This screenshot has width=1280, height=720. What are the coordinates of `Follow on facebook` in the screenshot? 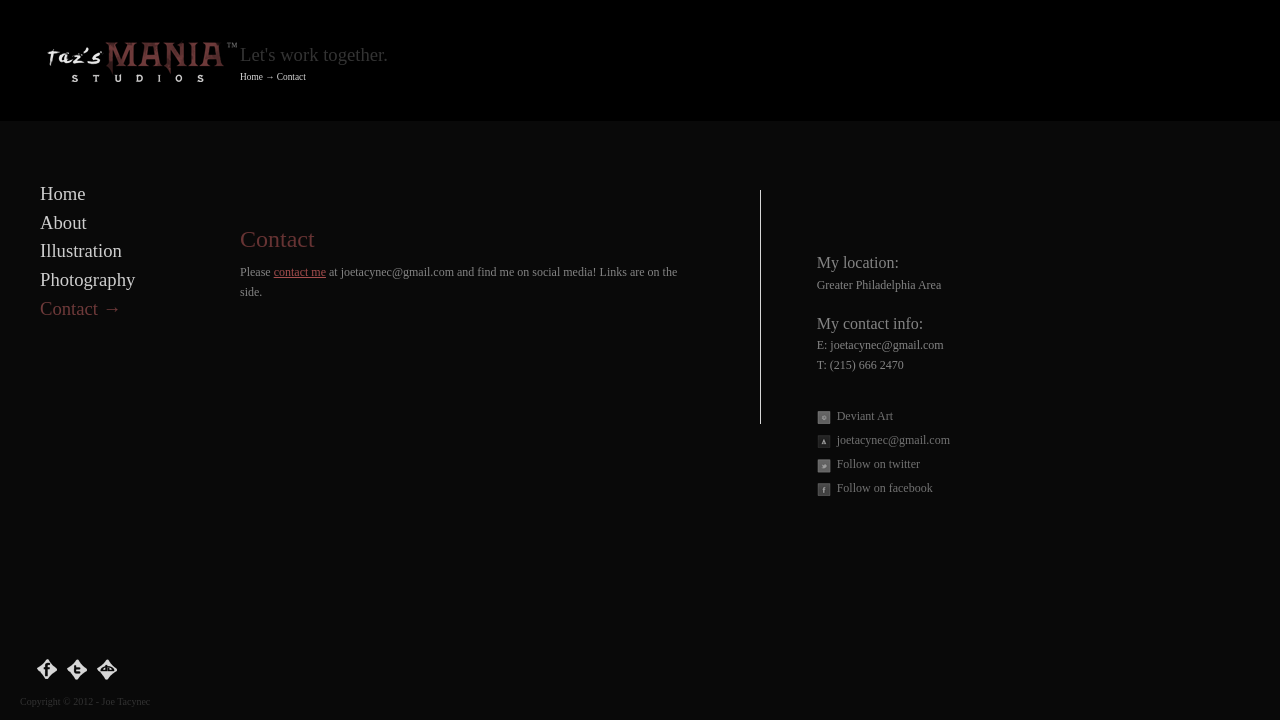 It's located at (885, 488).